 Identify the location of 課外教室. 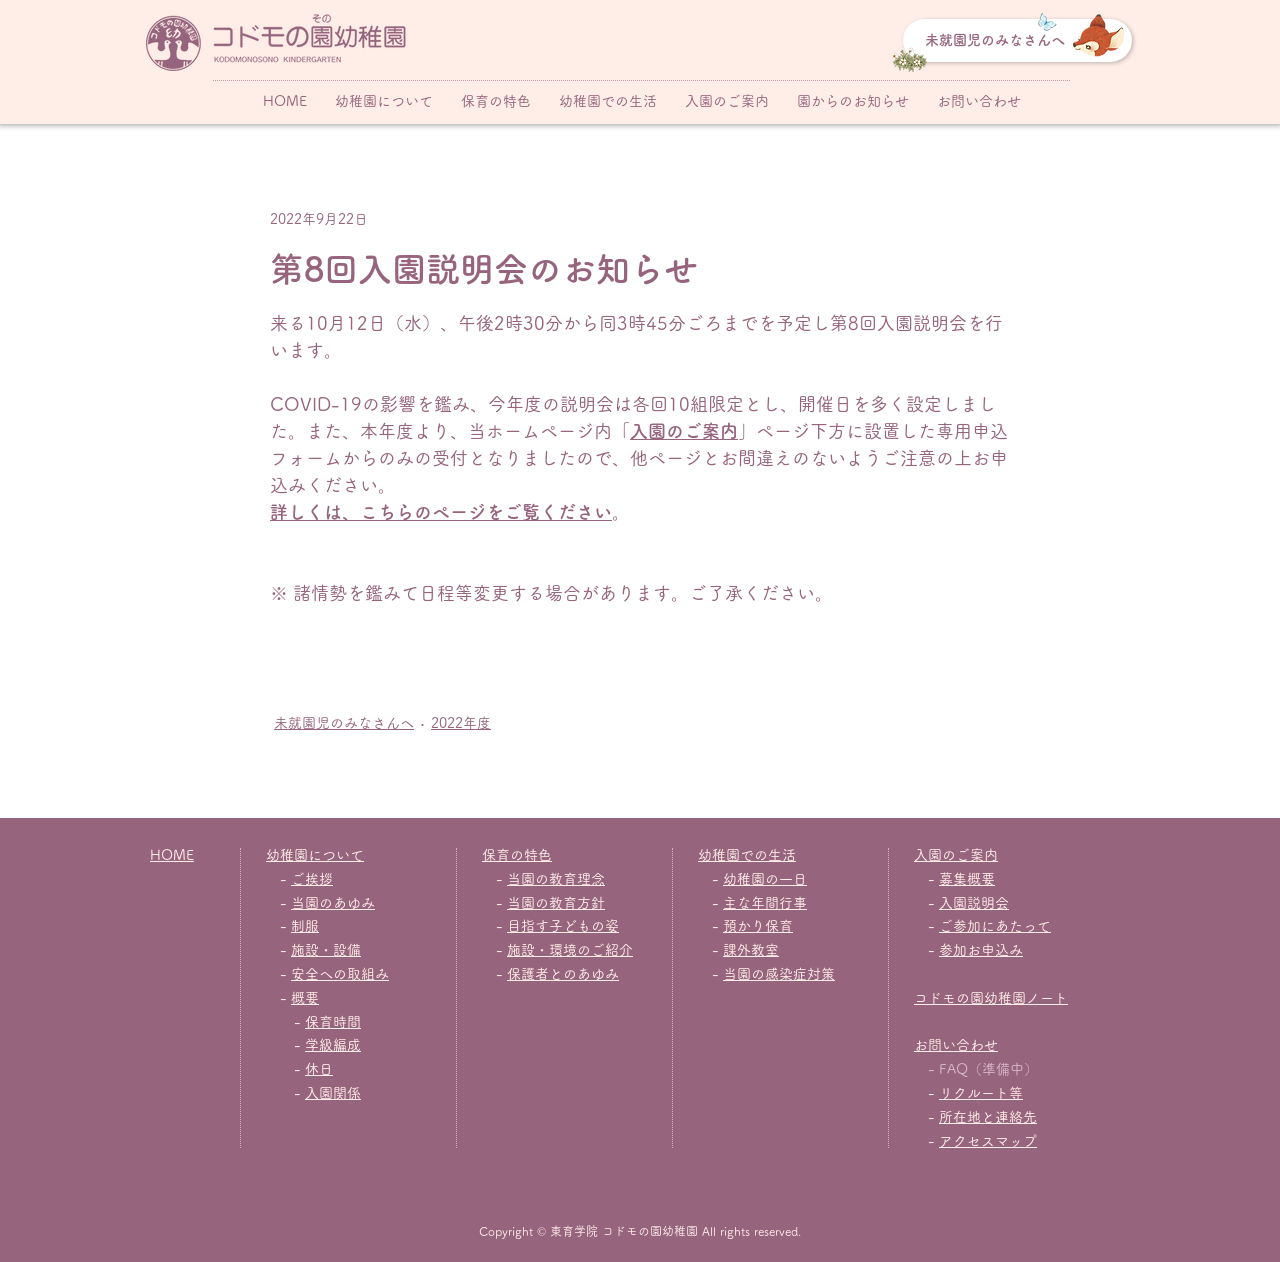
(751, 950).